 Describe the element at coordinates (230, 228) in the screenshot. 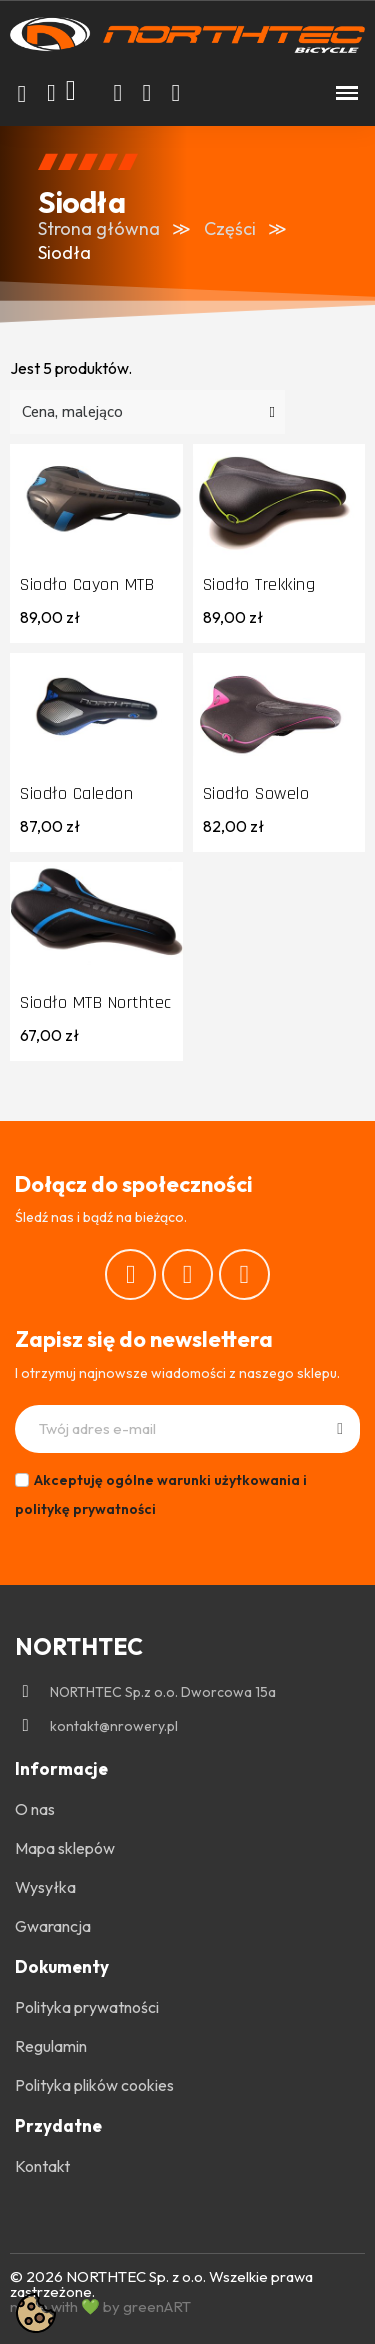

I see `Części` at that location.